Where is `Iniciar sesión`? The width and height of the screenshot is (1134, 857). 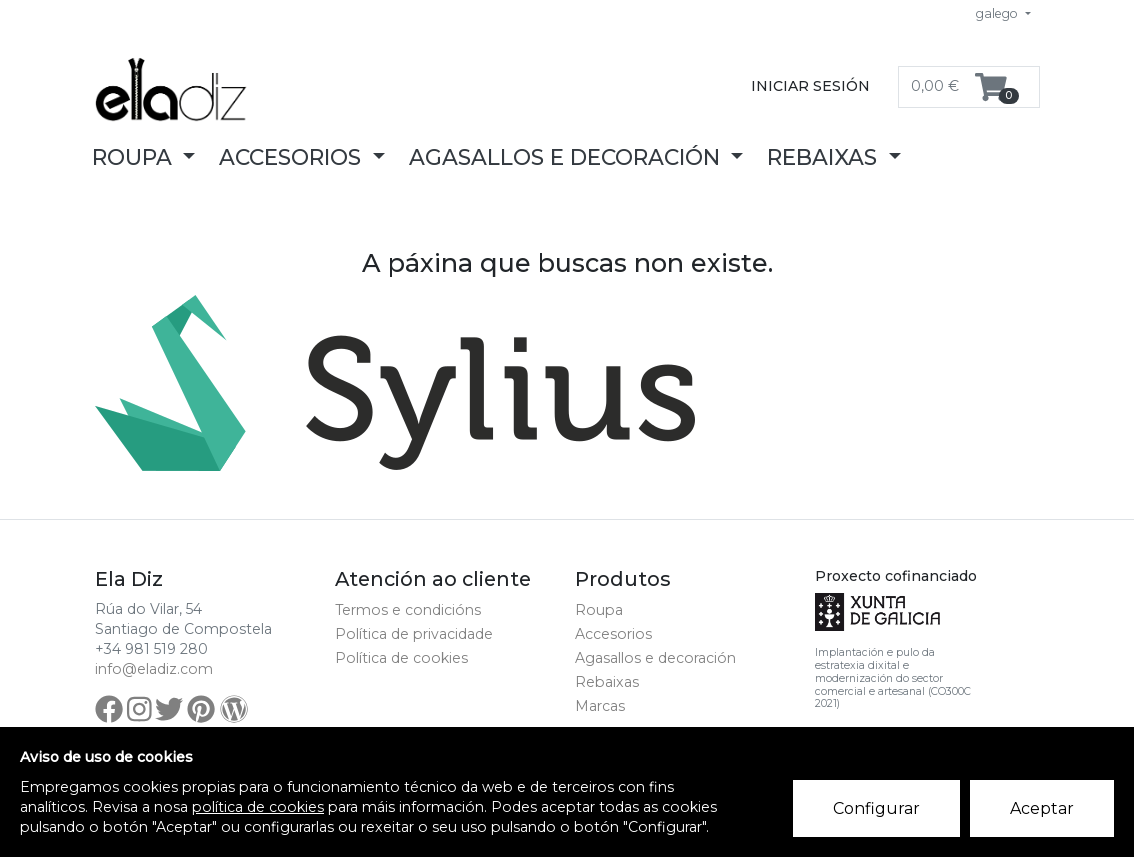 Iniciar sesión is located at coordinates (810, 86).